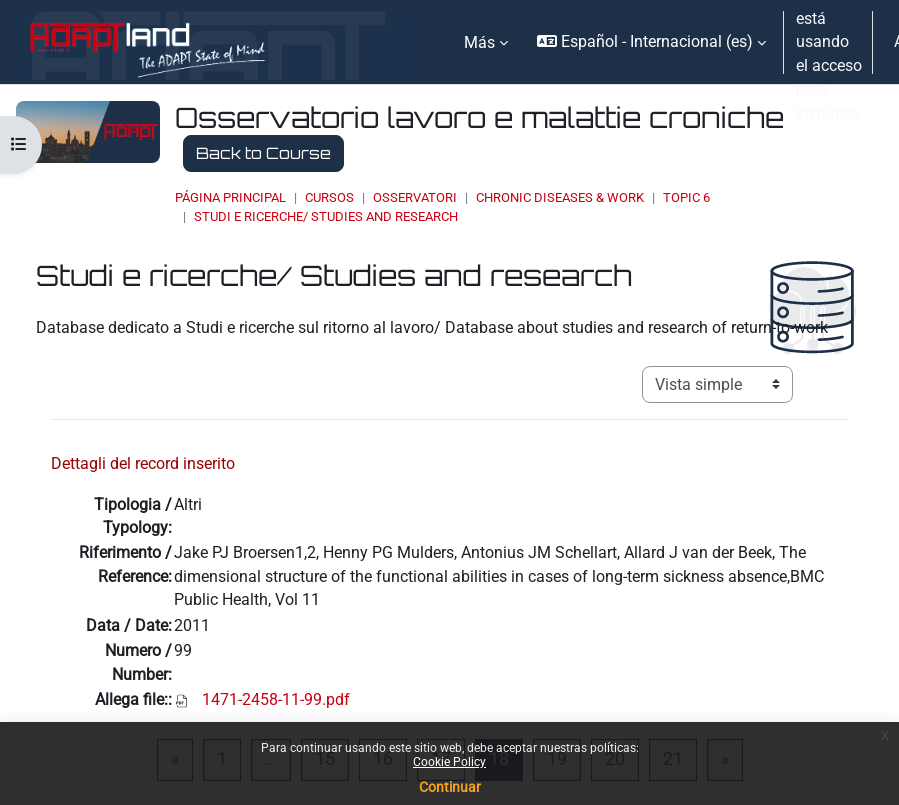 Image resolution: width=899 pixels, height=805 pixels. What do you see at coordinates (326, 216) in the screenshot?
I see `Studi e ricerche/ Studies and research` at bounding box center [326, 216].